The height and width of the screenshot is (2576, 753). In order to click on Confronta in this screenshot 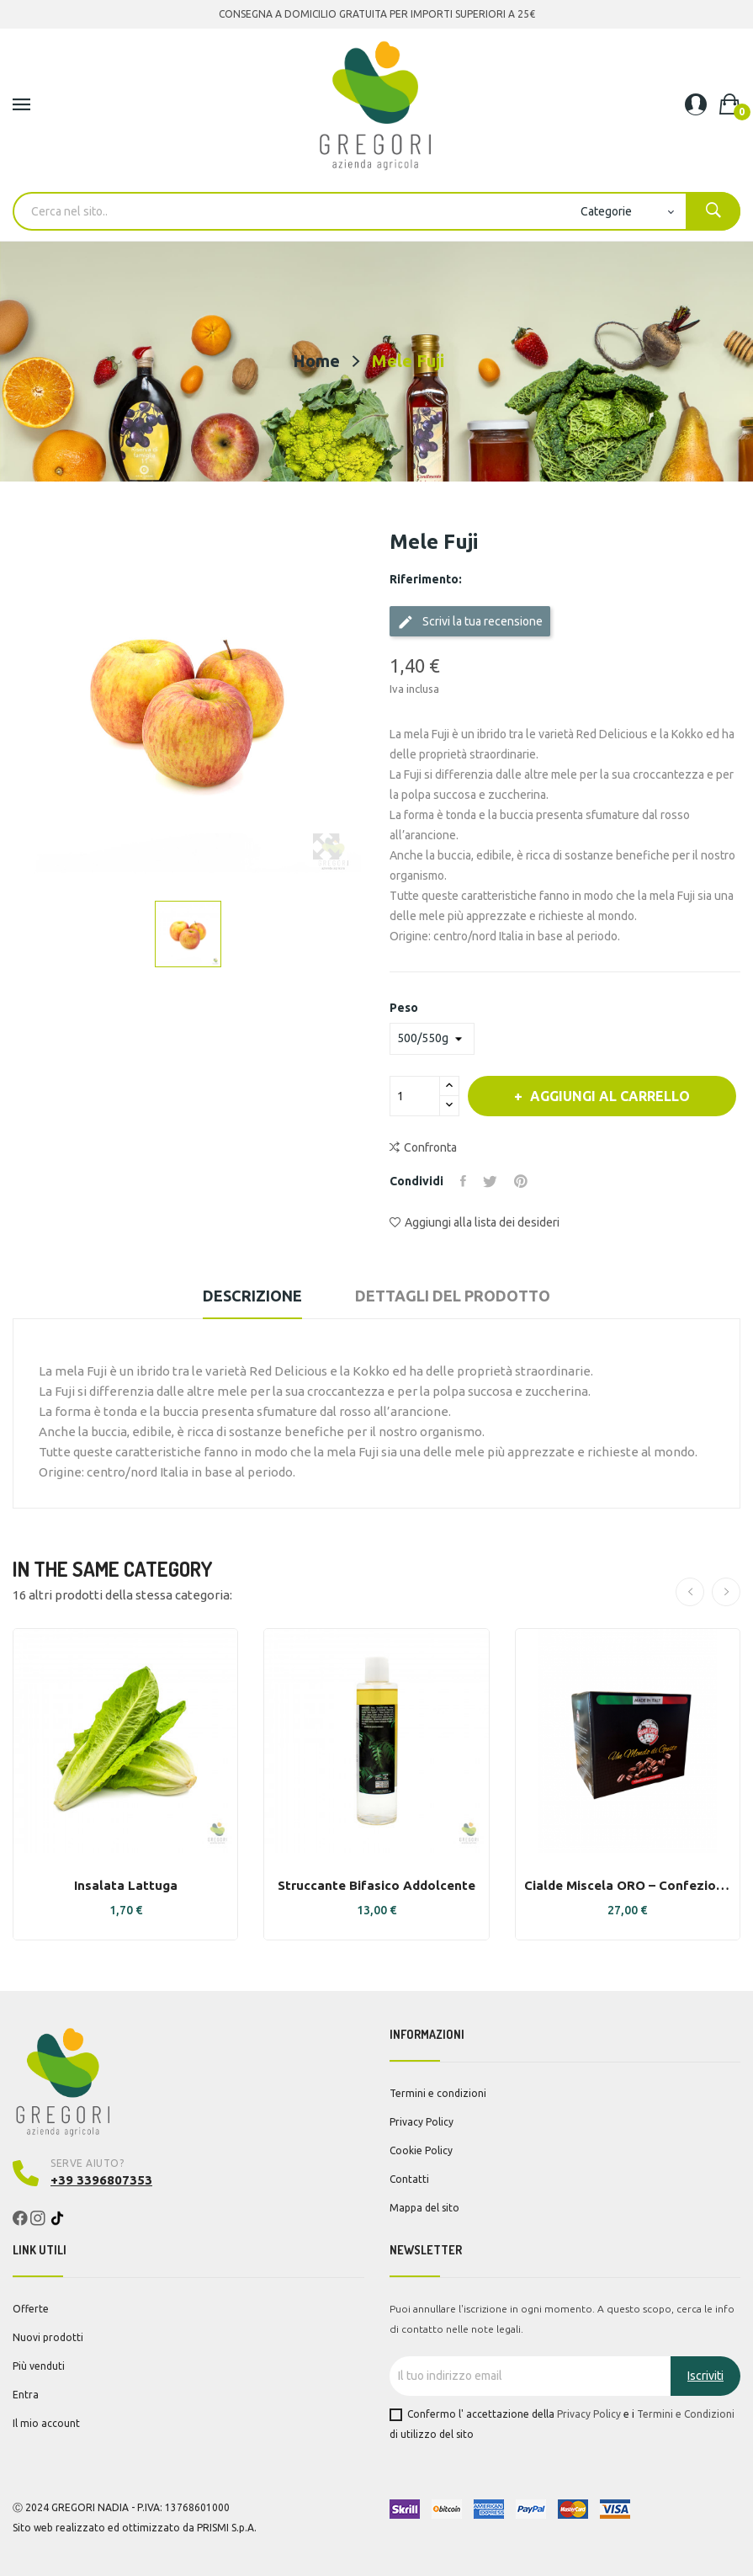, I will do `click(423, 1147)`.